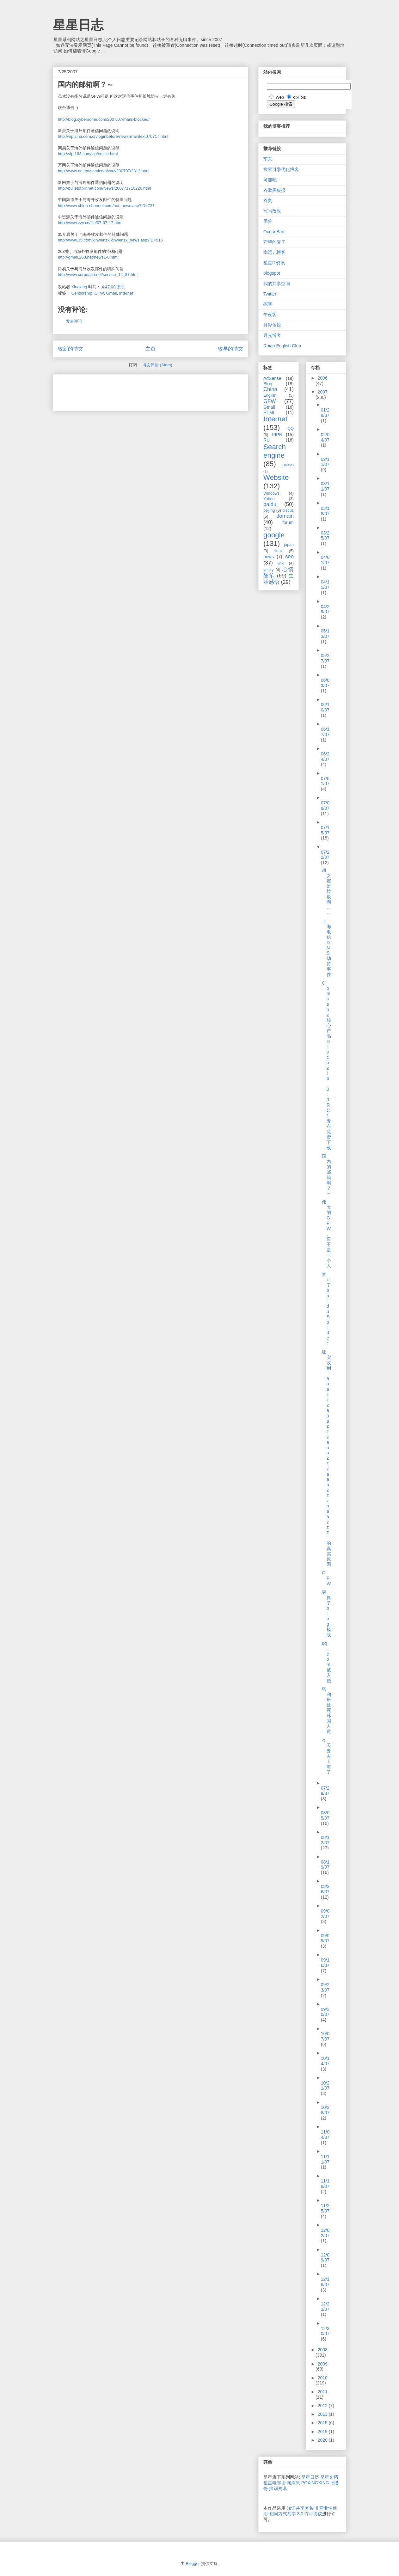  Describe the element at coordinates (325, 683) in the screenshot. I see `06/03/07` at that location.